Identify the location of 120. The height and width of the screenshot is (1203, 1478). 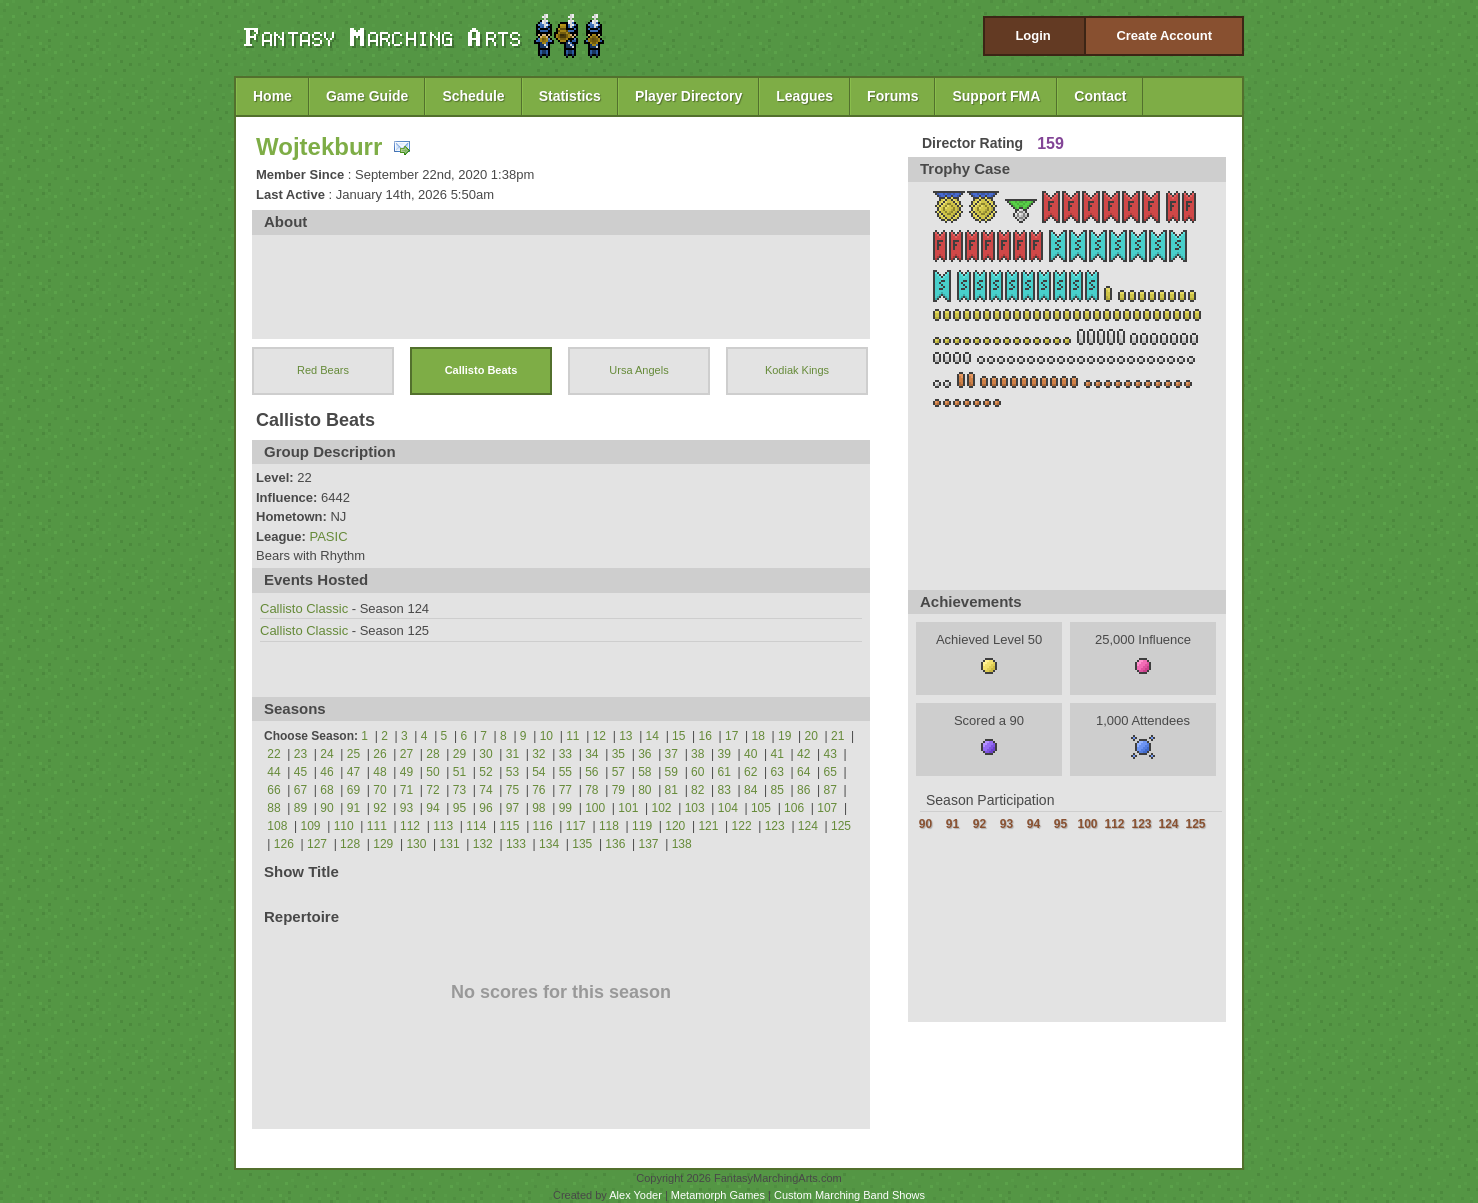
(675, 826).